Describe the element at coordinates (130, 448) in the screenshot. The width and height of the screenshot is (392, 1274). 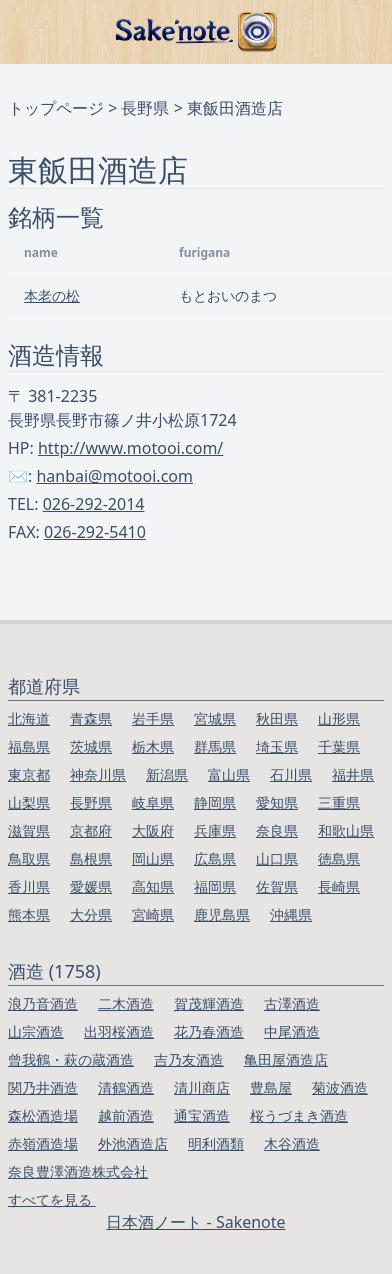
I see `http://www.motooi.com/` at that location.